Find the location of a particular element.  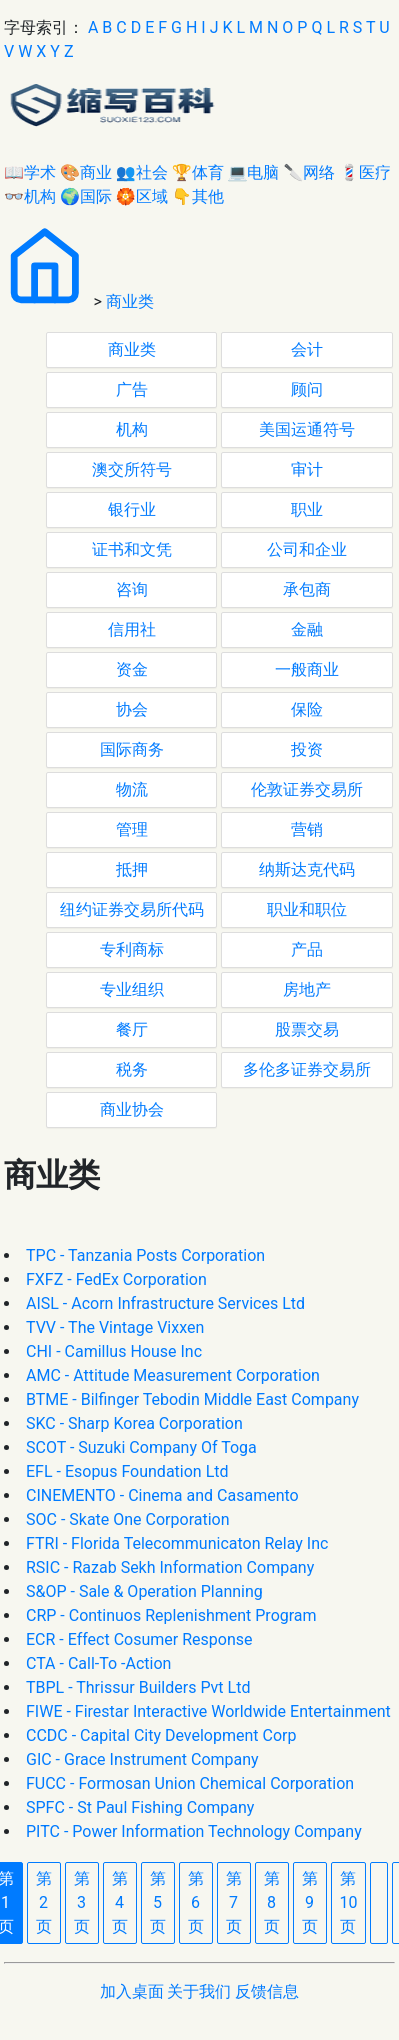

房地产 is located at coordinates (307, 989).